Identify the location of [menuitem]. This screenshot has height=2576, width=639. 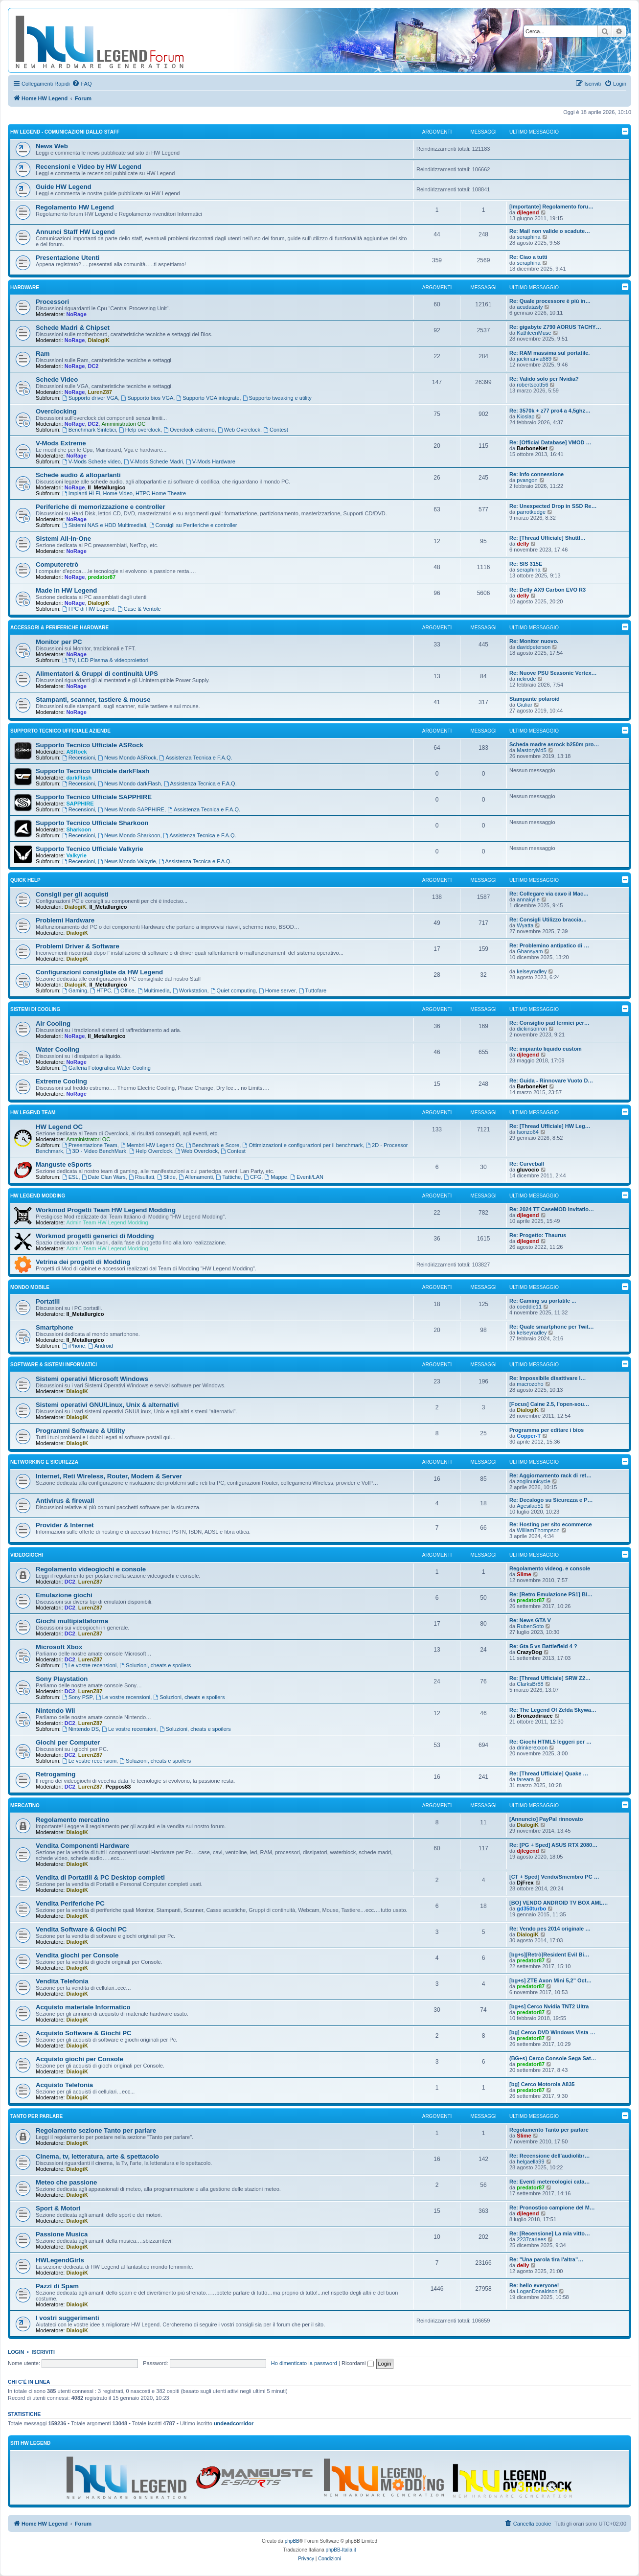
(81, 84).